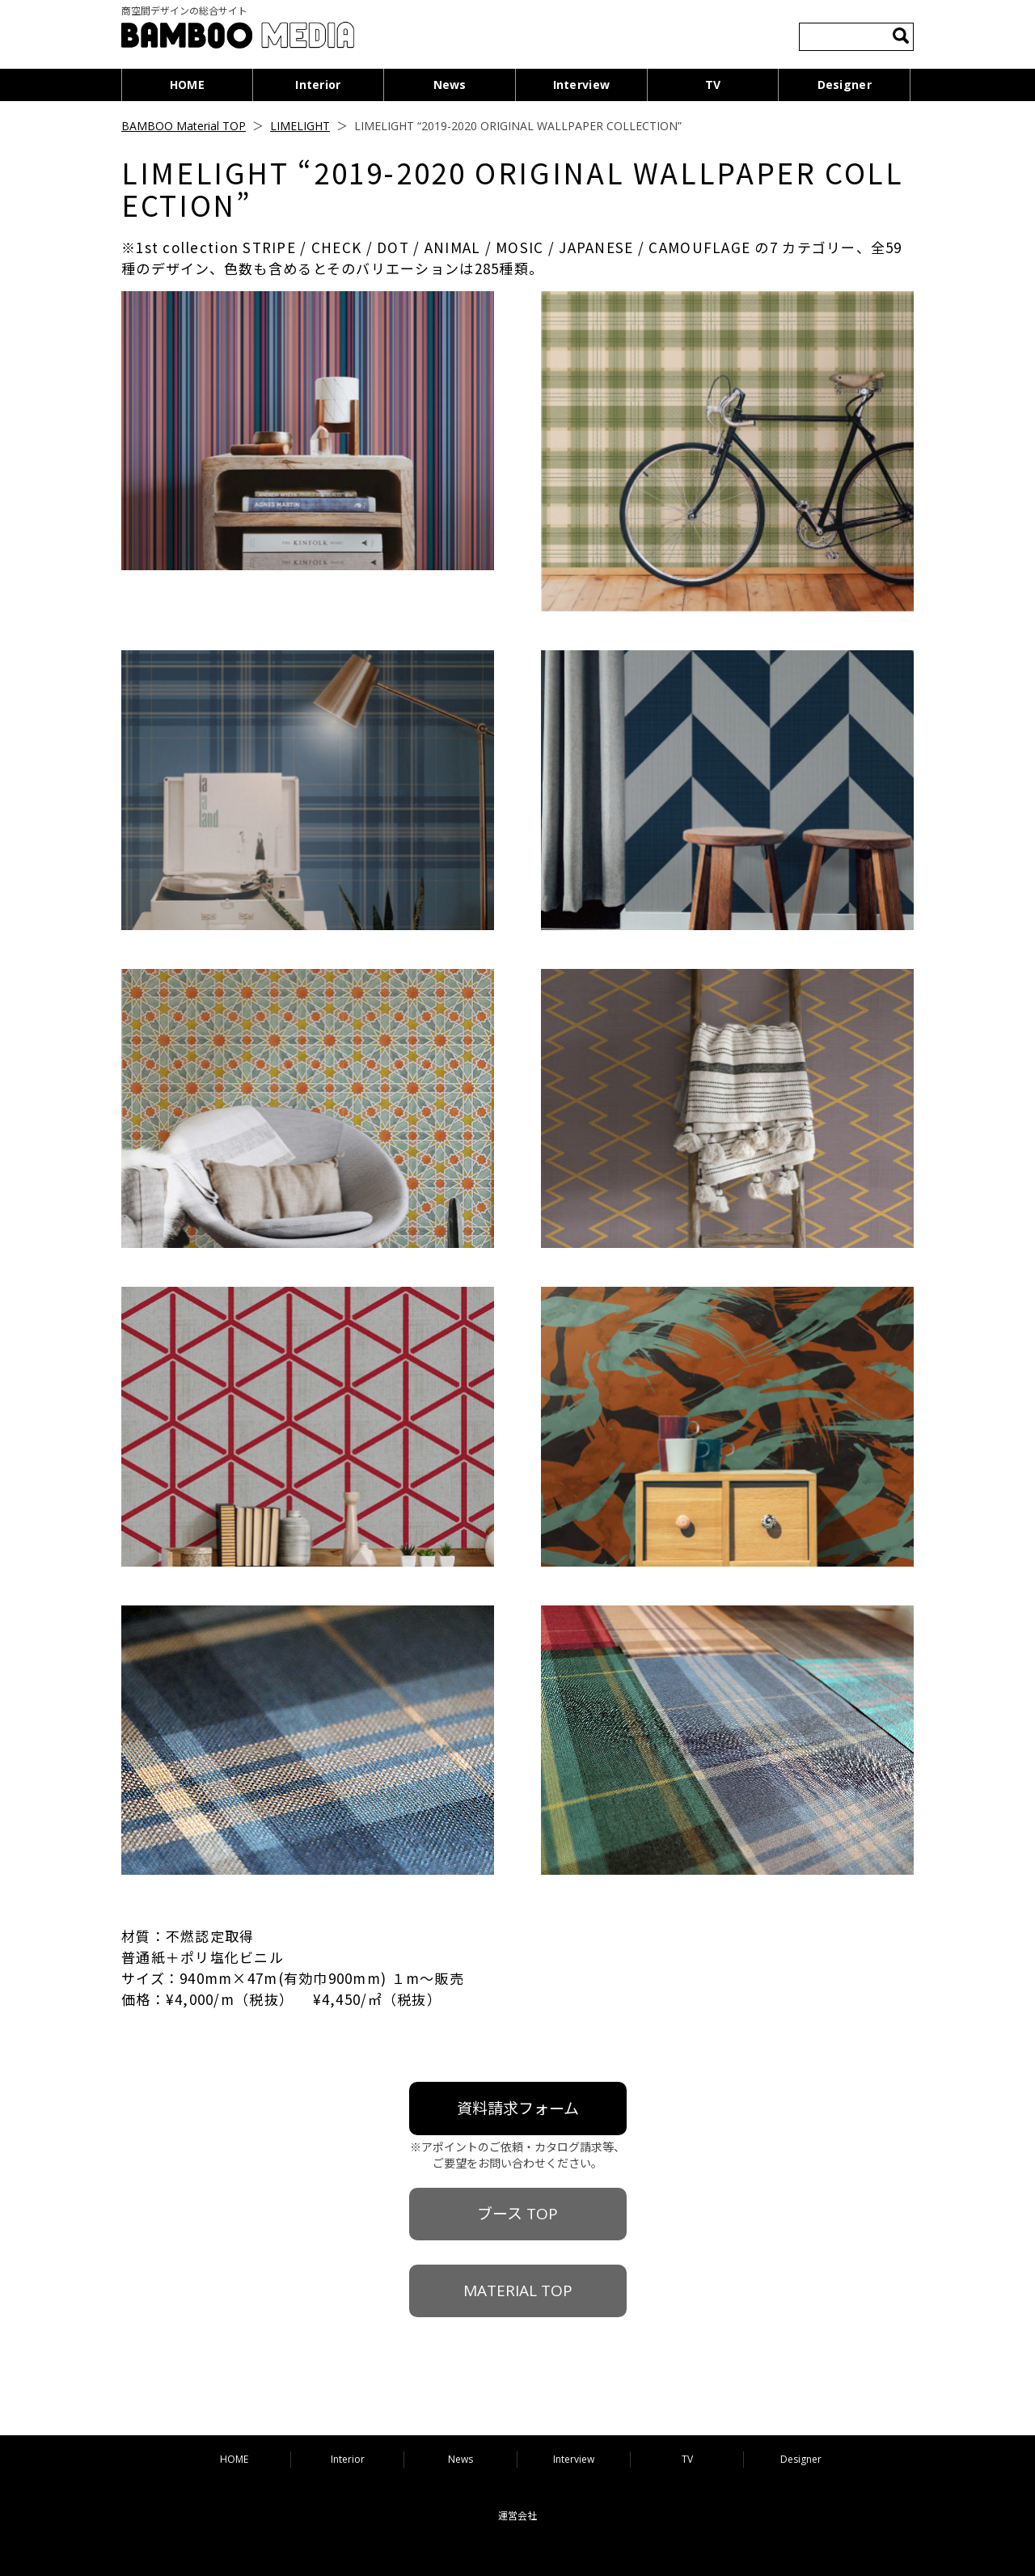 Image resolution: width=1035 pixels, height=2576 pixels. I want to click on 運営会社, so click(517, 2516).